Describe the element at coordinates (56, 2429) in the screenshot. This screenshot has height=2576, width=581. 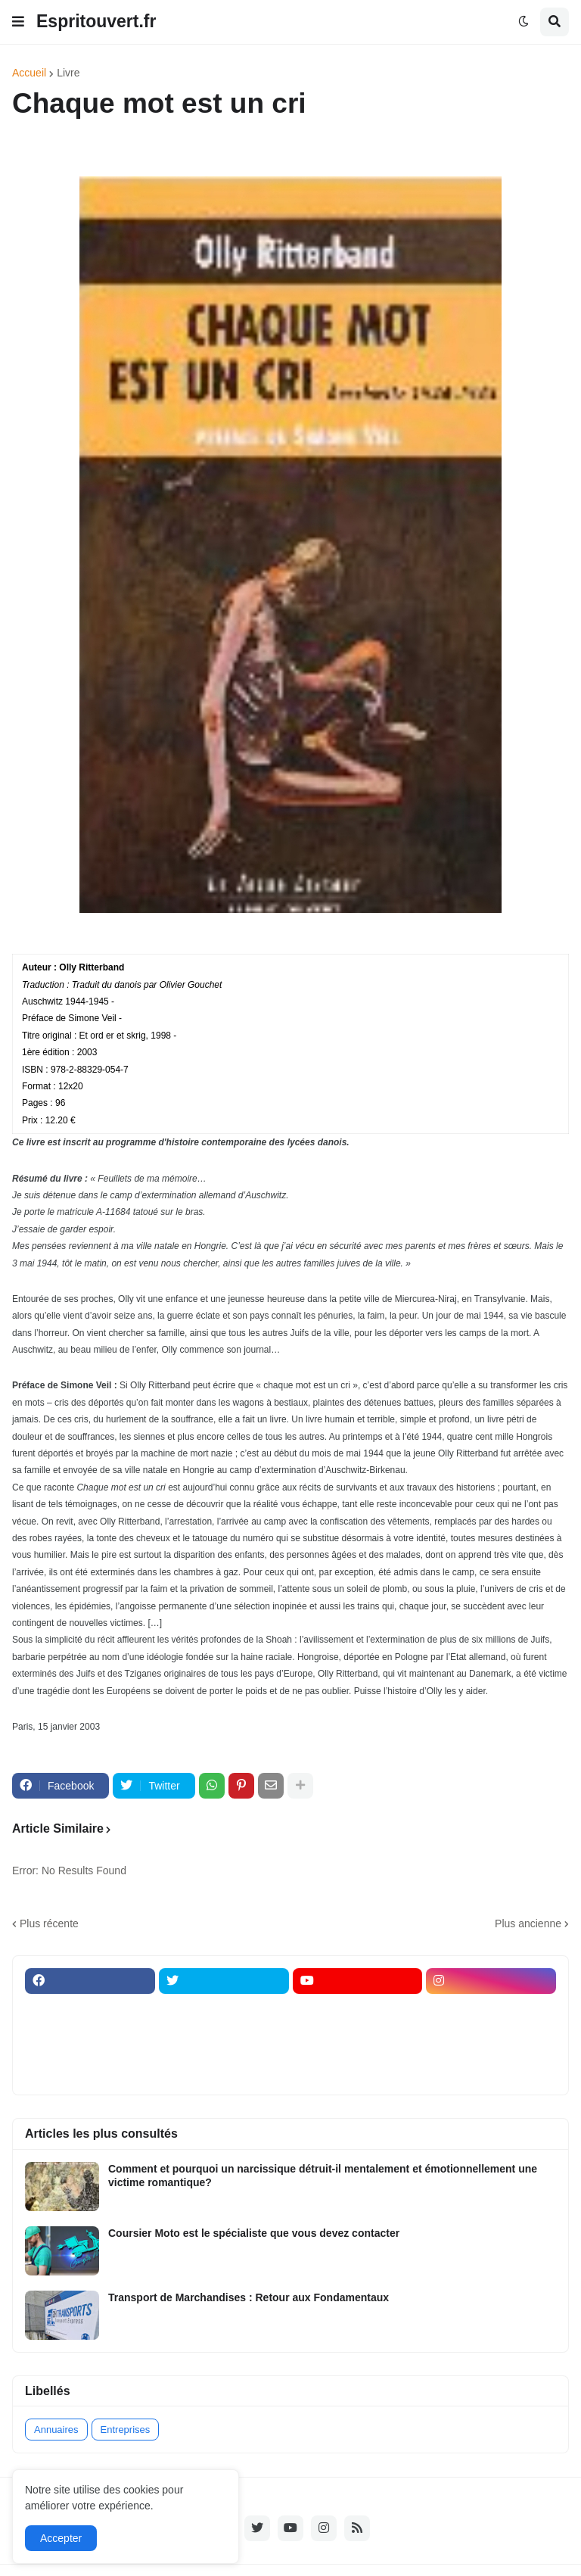
I see `Annuaires` at that location.